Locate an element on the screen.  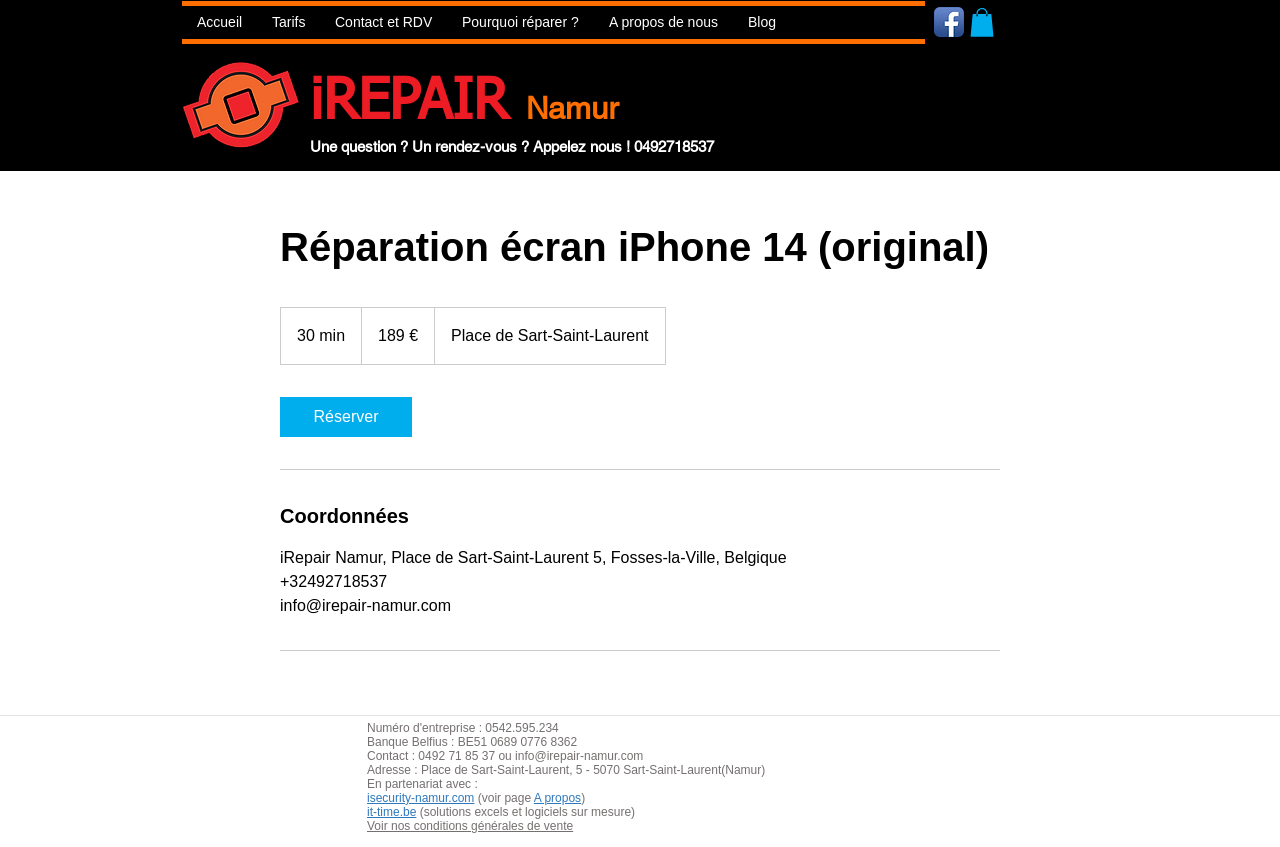
[button] is located at coordinates (520, 22).